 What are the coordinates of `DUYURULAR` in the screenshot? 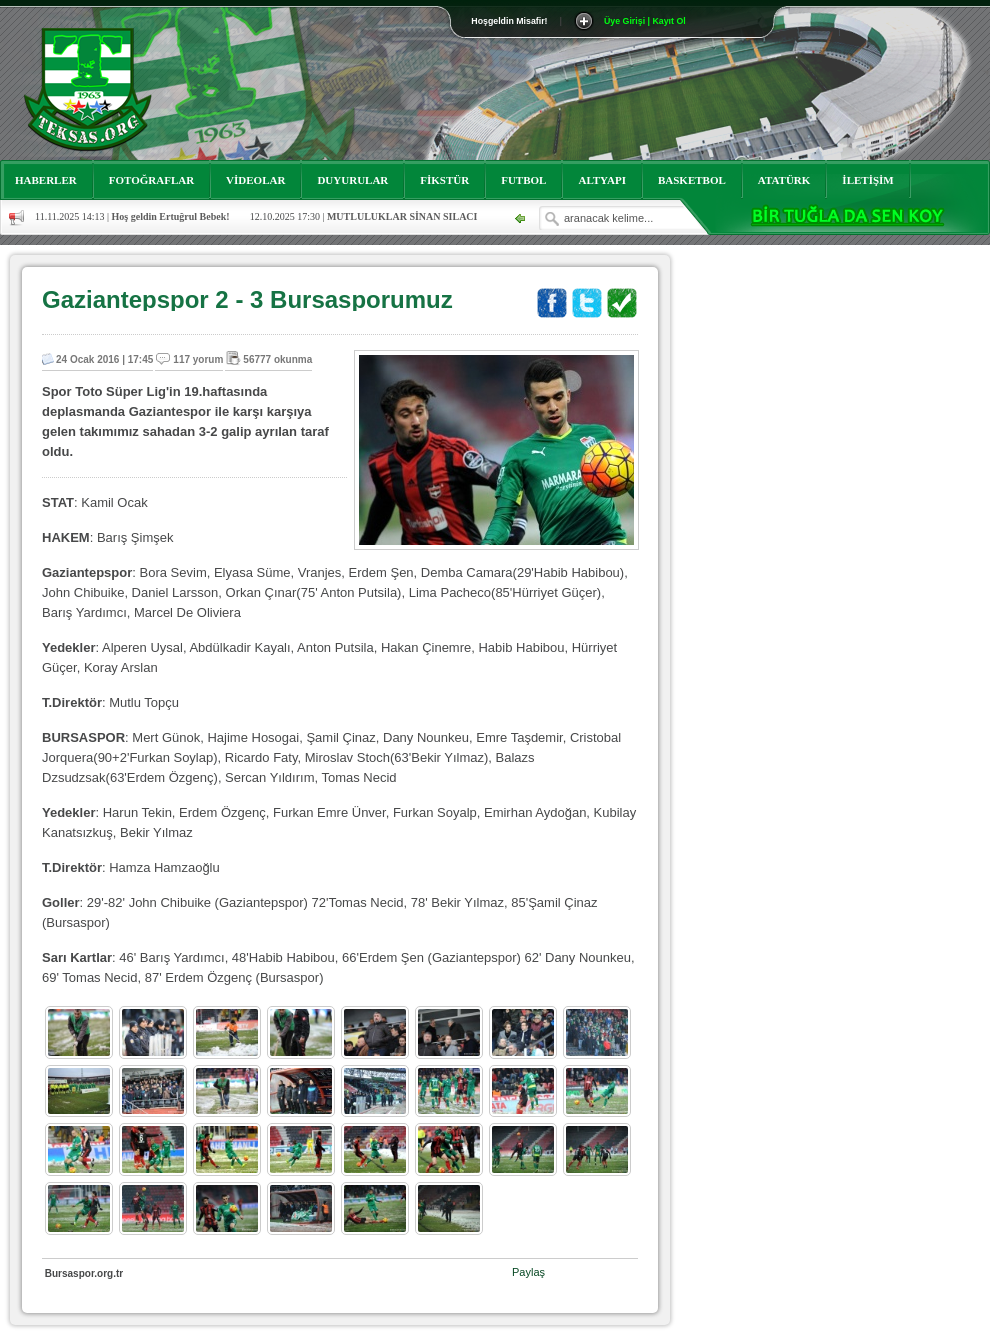 It's located at (352, 180).